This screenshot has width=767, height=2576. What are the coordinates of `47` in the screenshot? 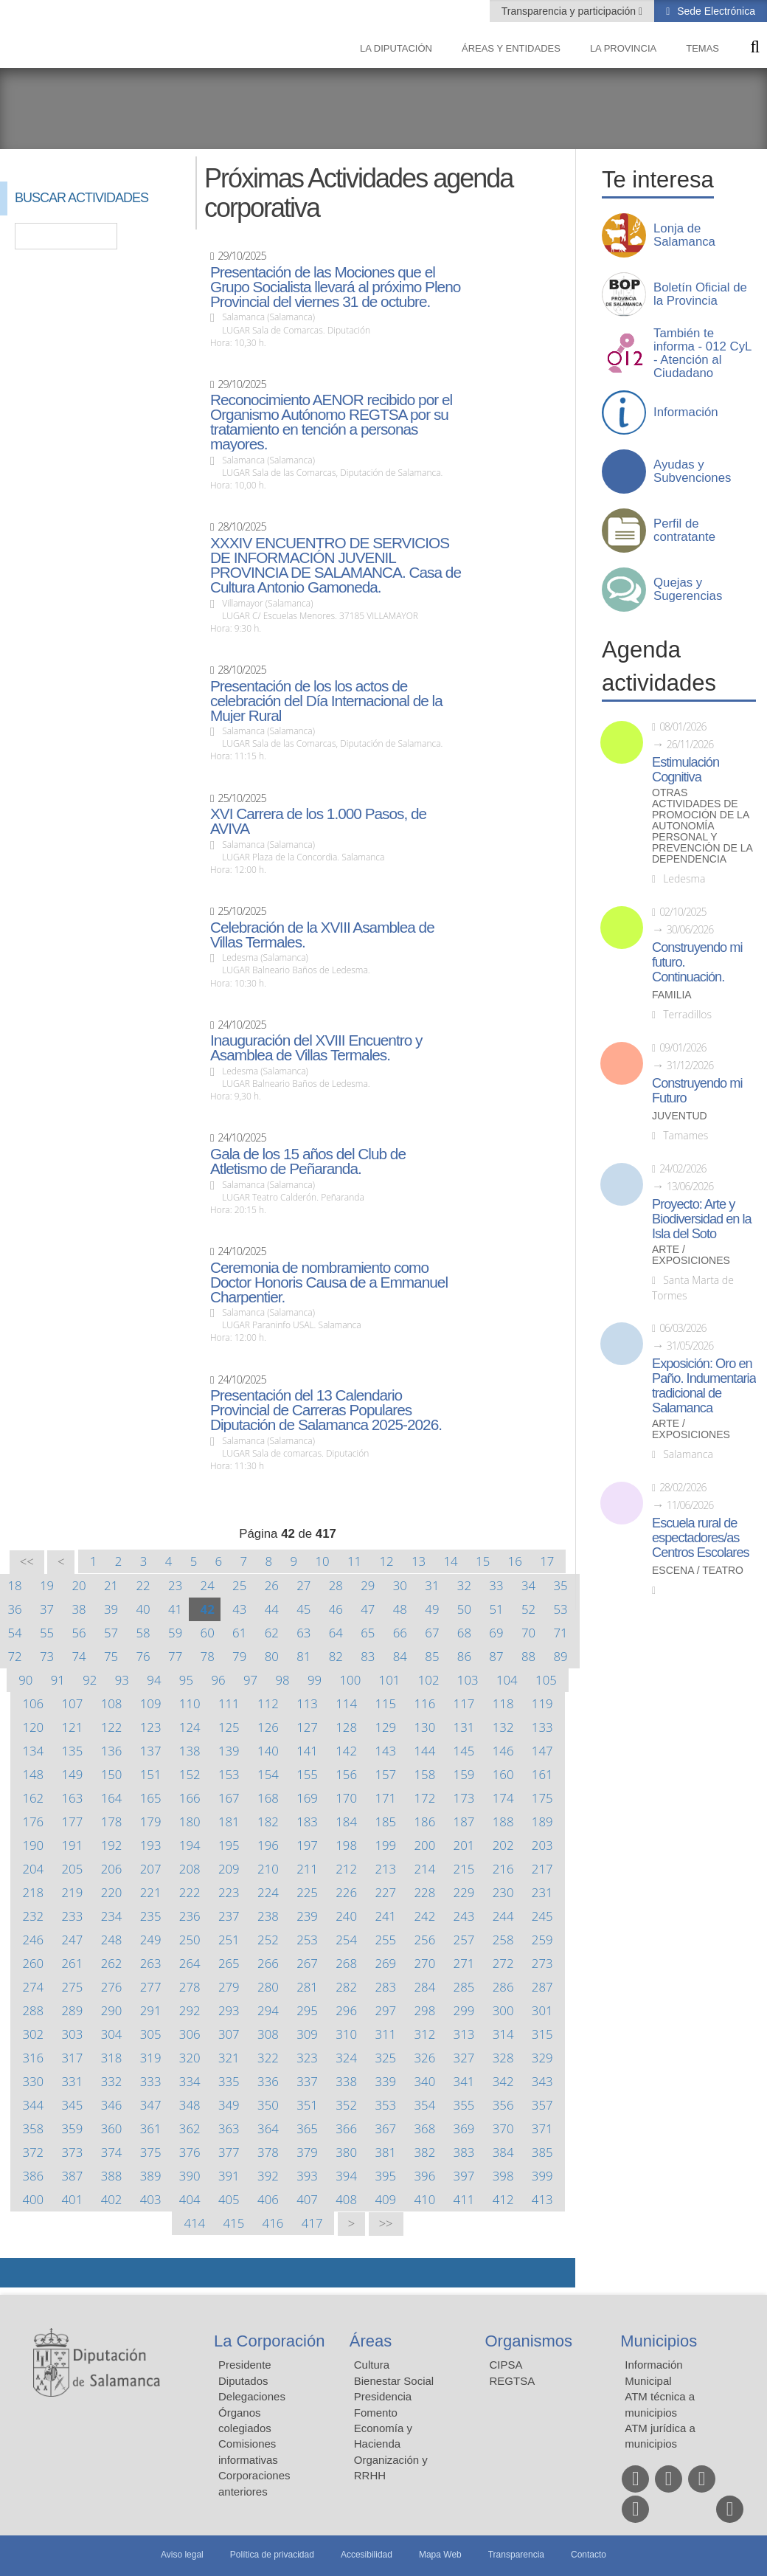 It's located at (368, 1608).